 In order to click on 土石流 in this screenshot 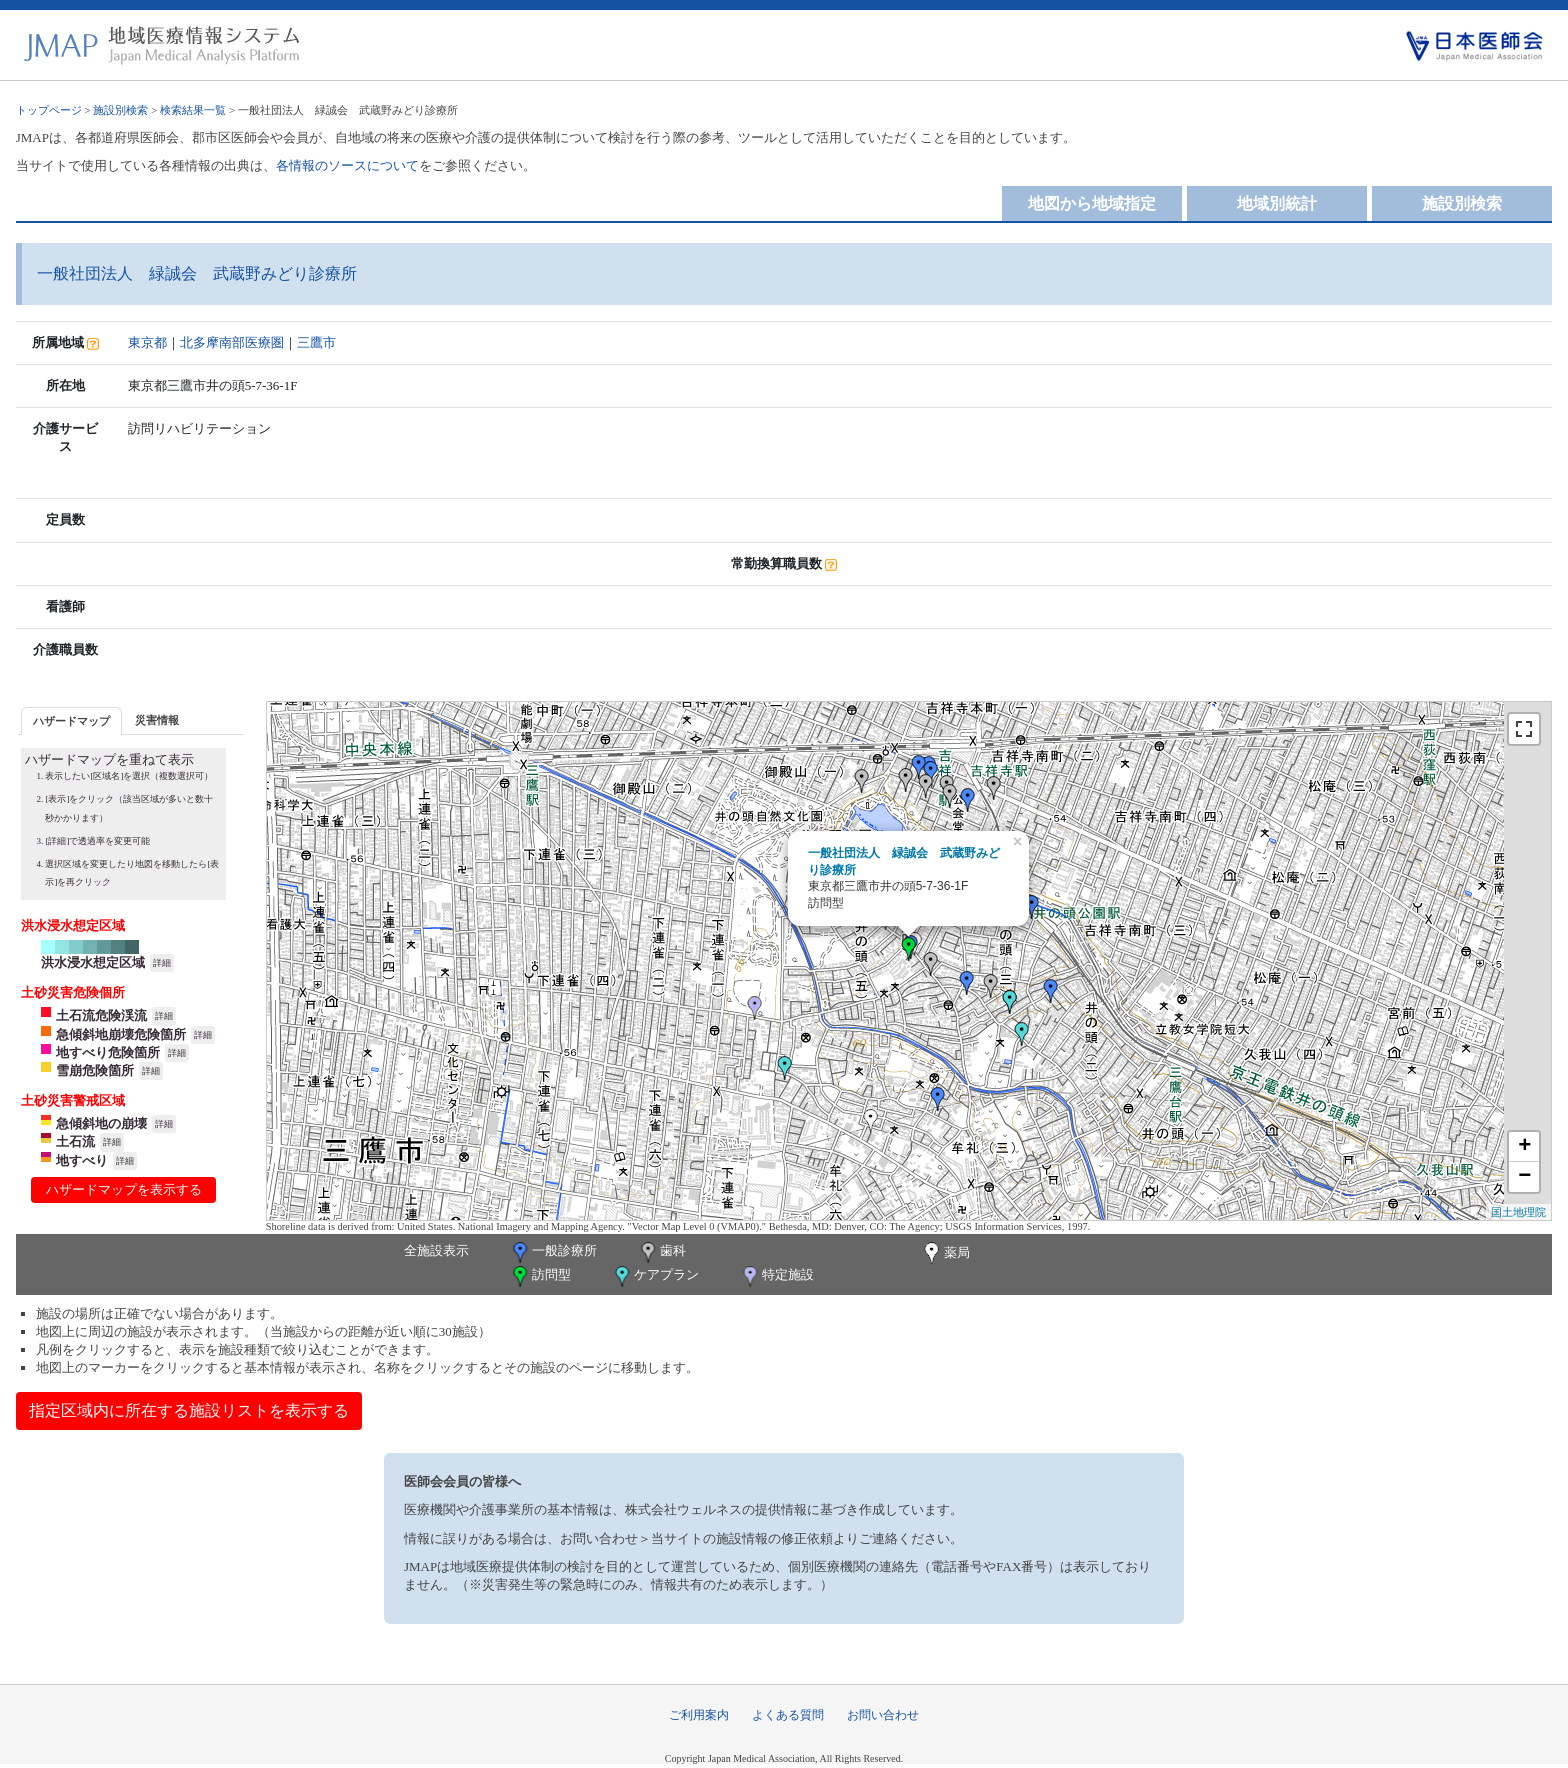, I will do `click(75, 1141)`.